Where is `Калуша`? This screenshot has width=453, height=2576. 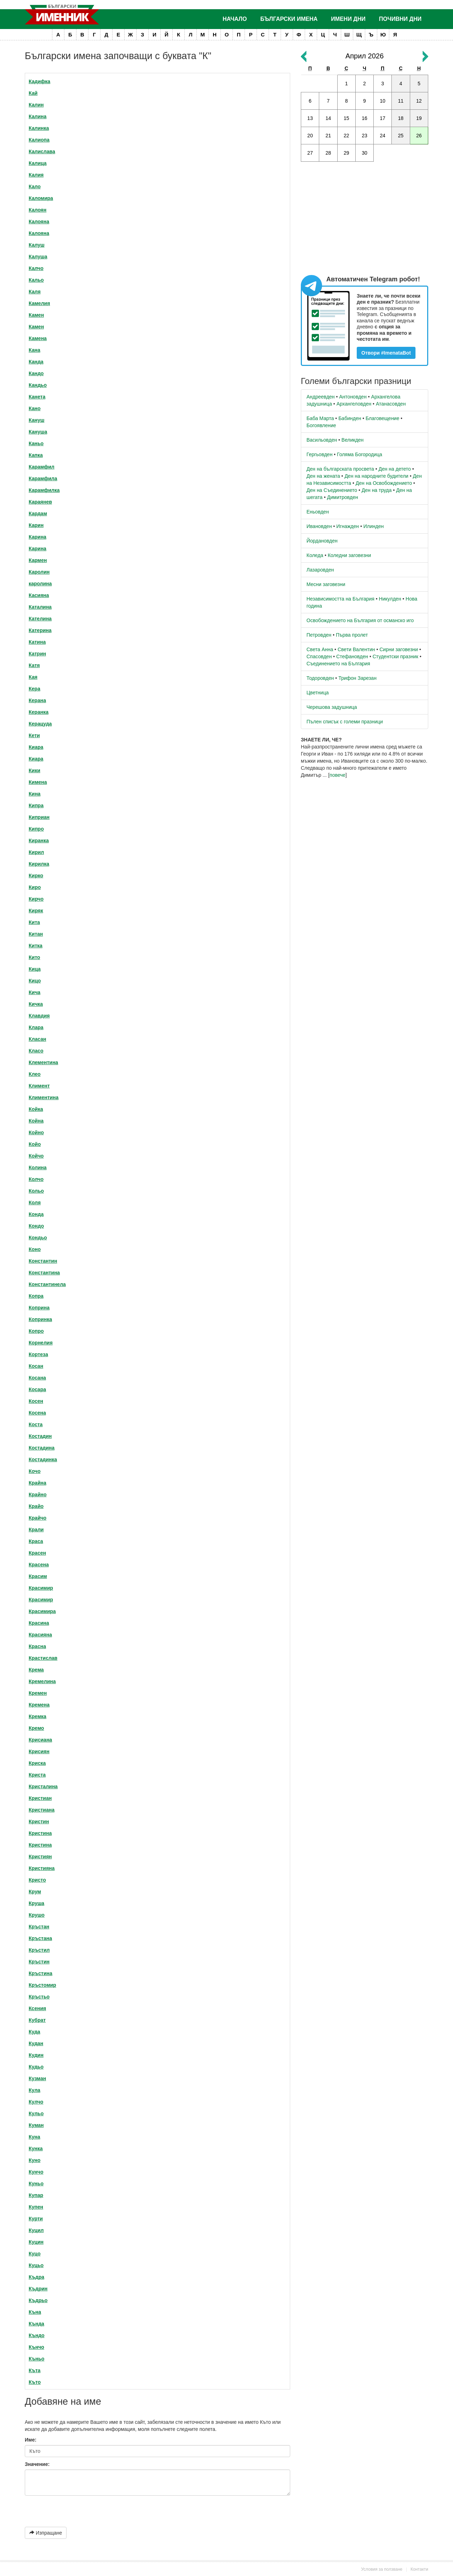
Калуша is located at coordinates (38, 256).